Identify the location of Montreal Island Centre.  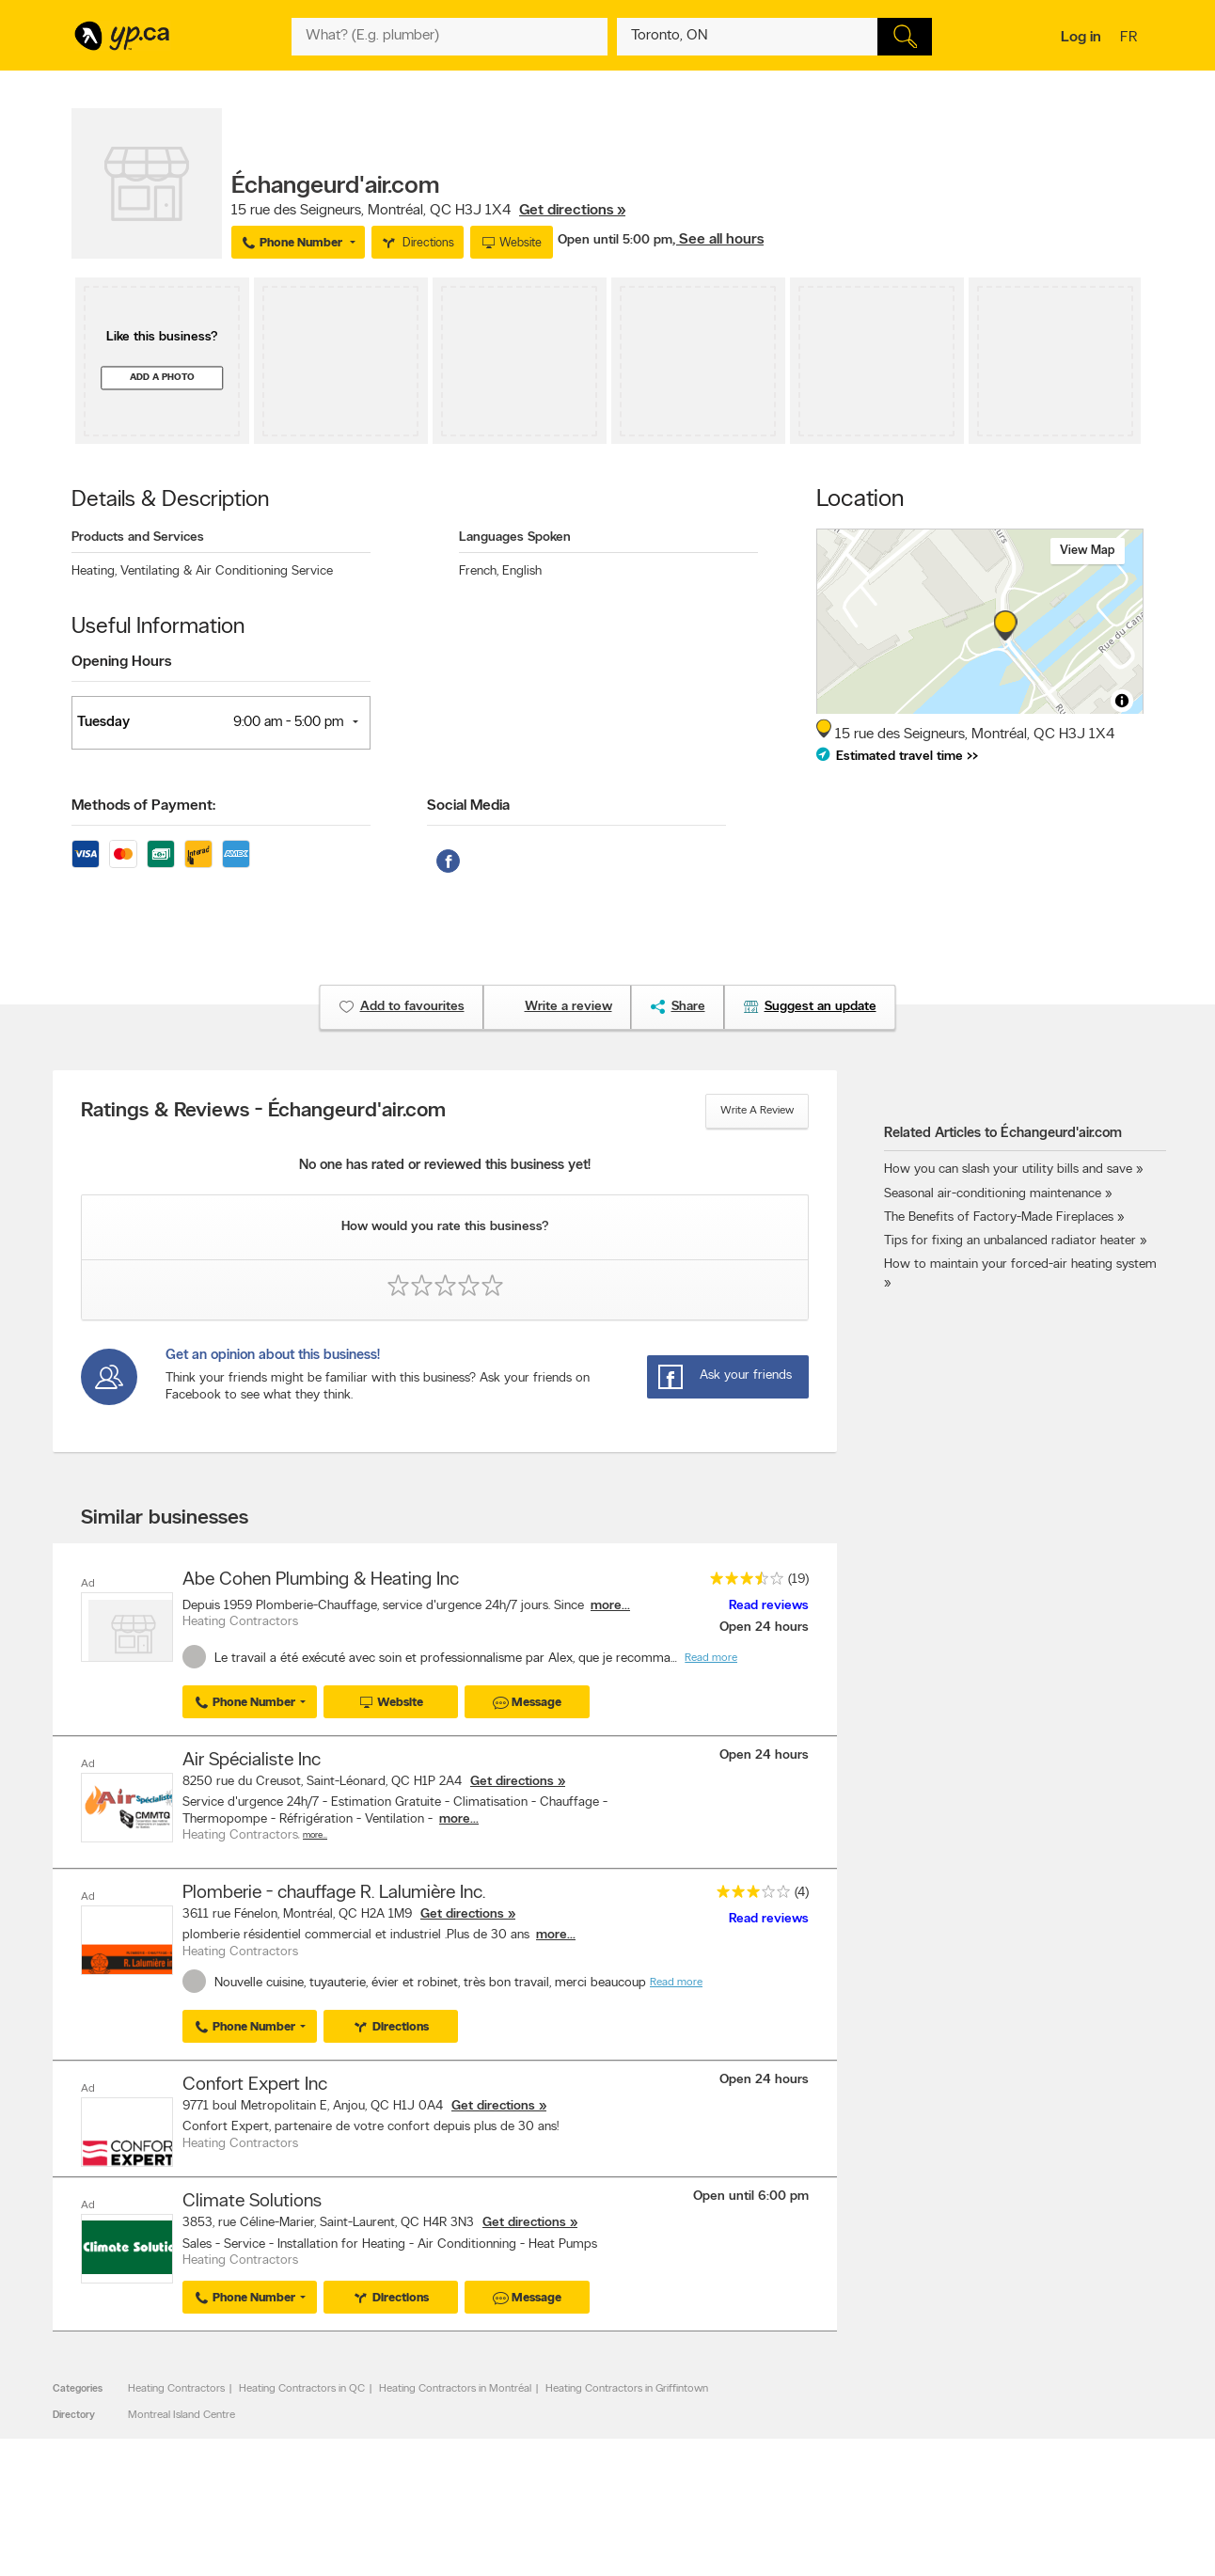
(181, 2412).